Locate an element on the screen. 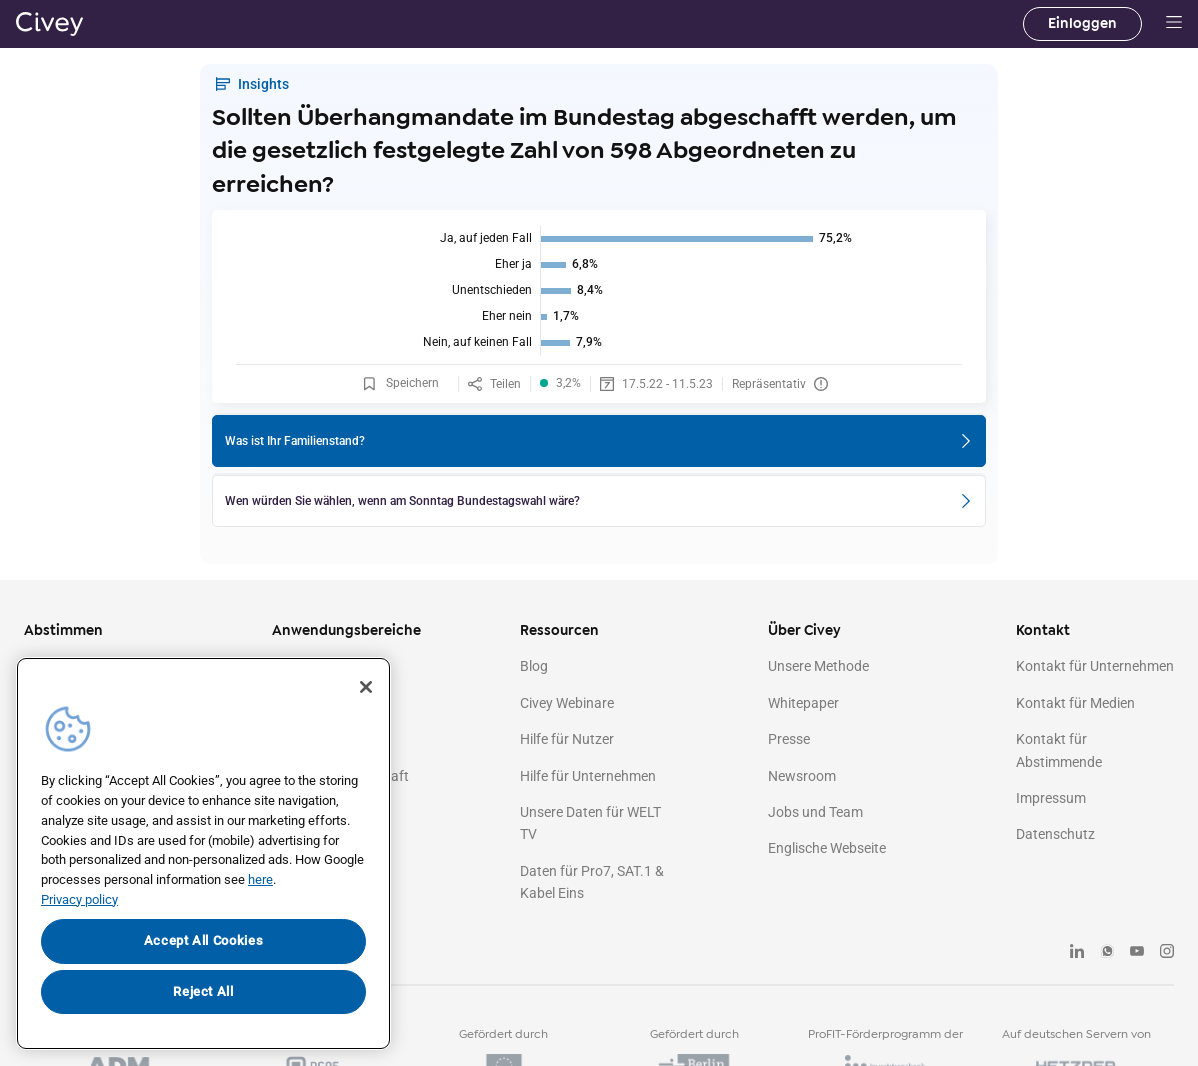  Privacy policy is located at coordinates (79, 899).